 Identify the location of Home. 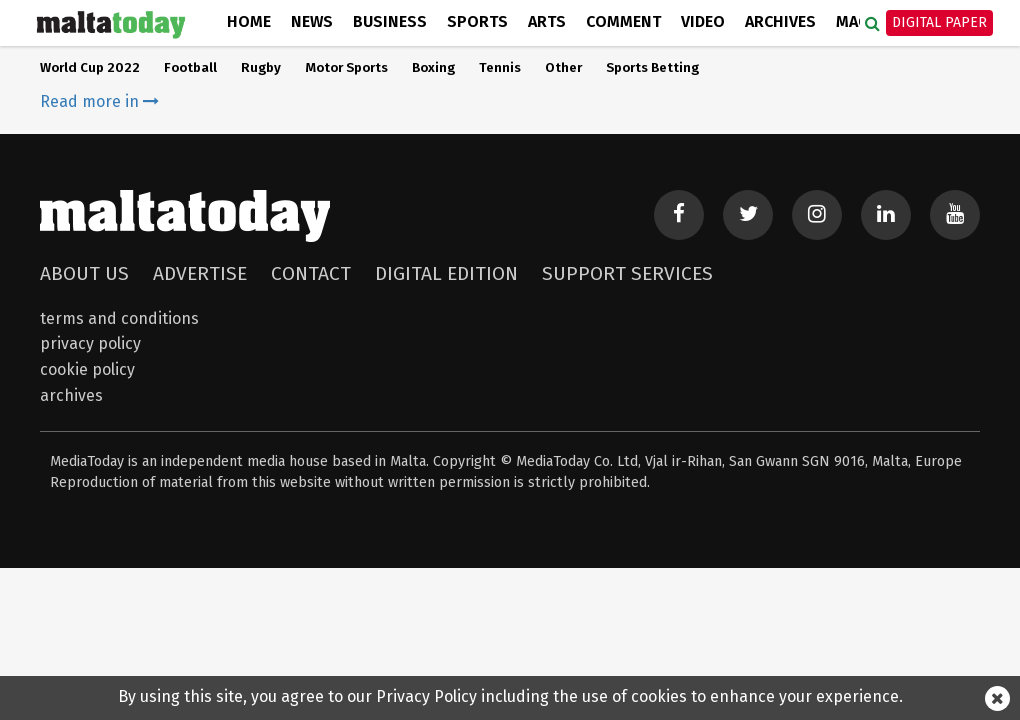
(249, 21).